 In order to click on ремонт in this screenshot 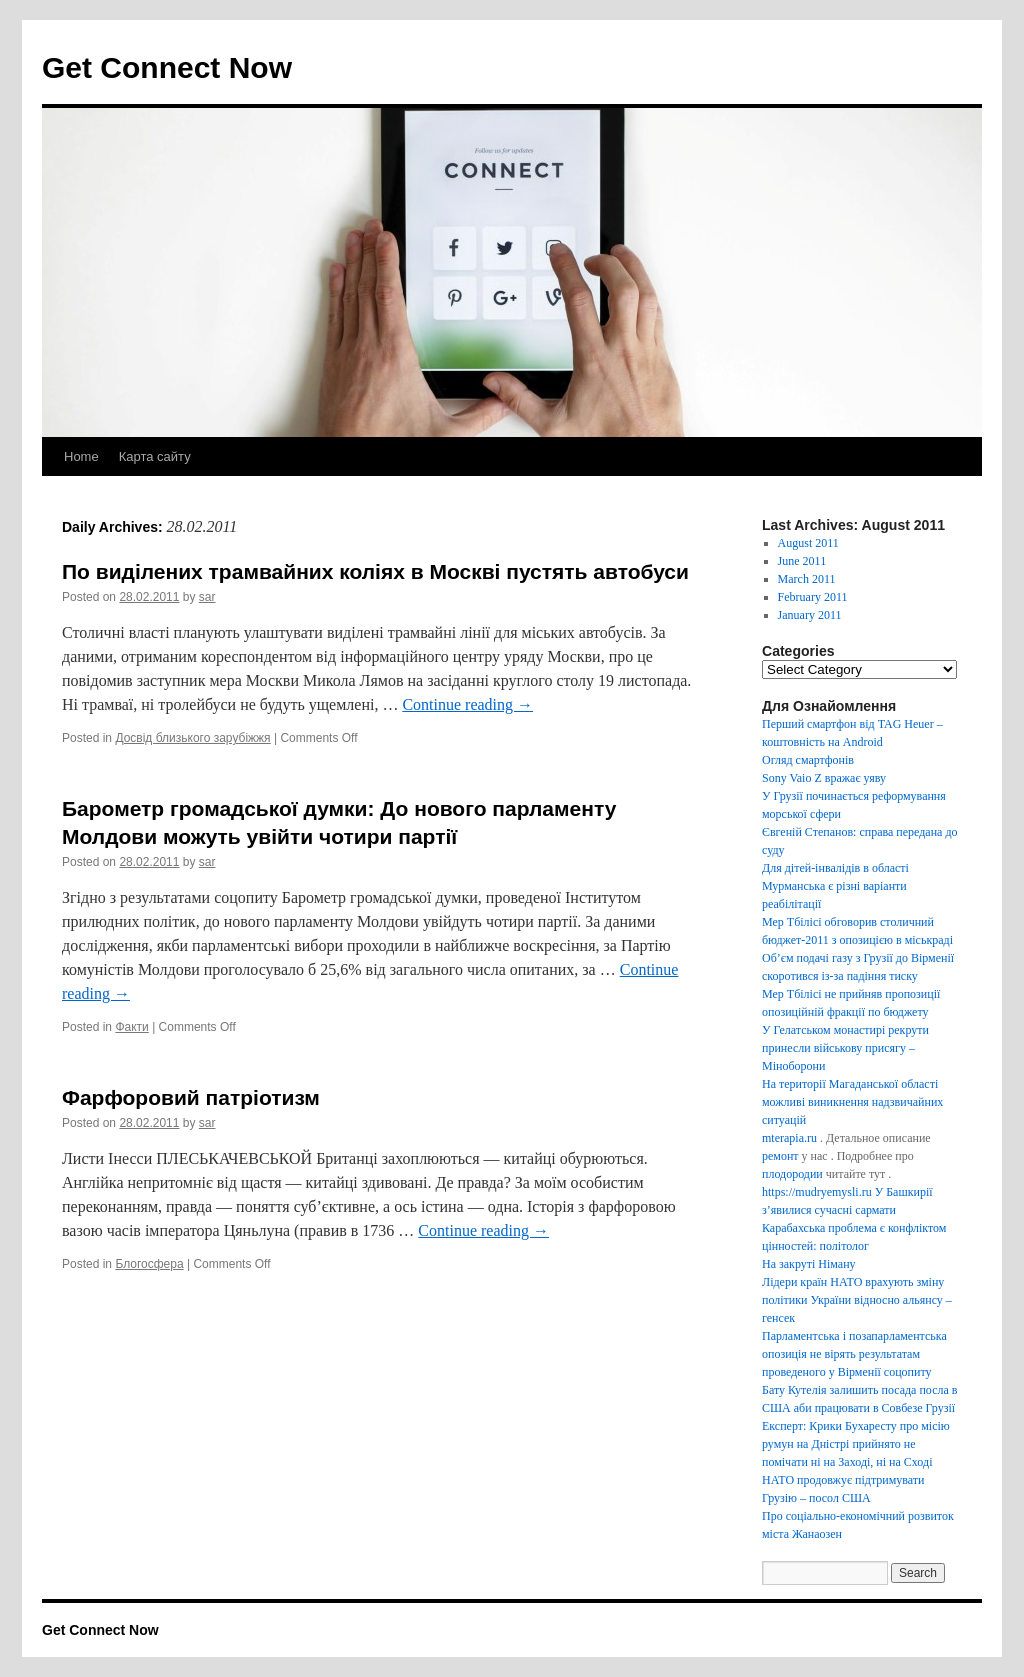, I will do `click(780, 1156)`.